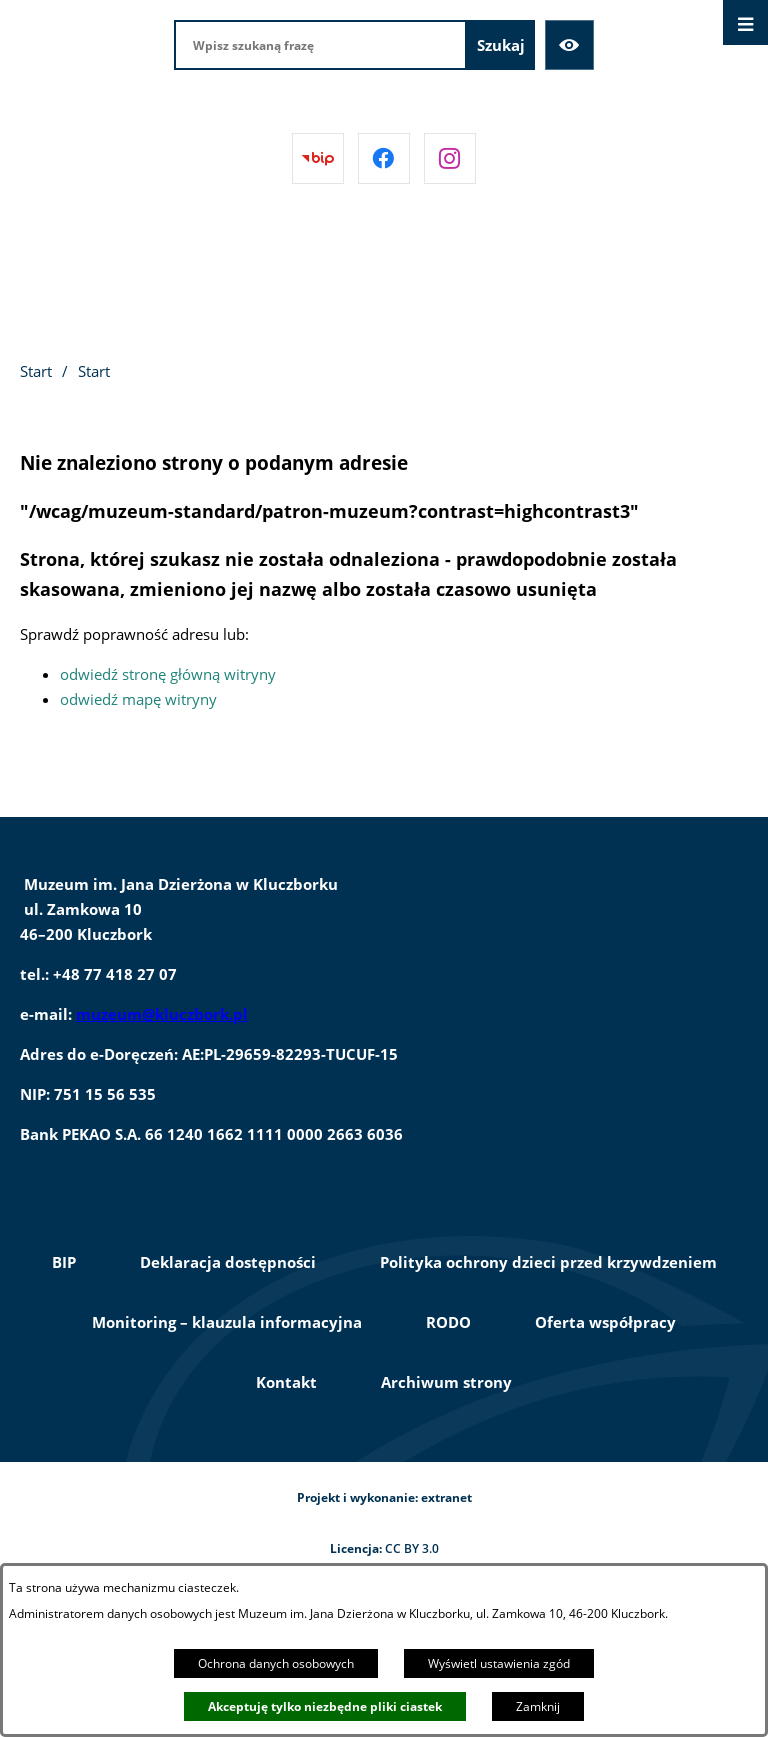 Image resolution: width=768 pixels, height=1737 pixels. What do you see at coordinates (384, 159) in the screenshot?
I see `[Przejdź do facebook]` at bounding box center [384, 159].